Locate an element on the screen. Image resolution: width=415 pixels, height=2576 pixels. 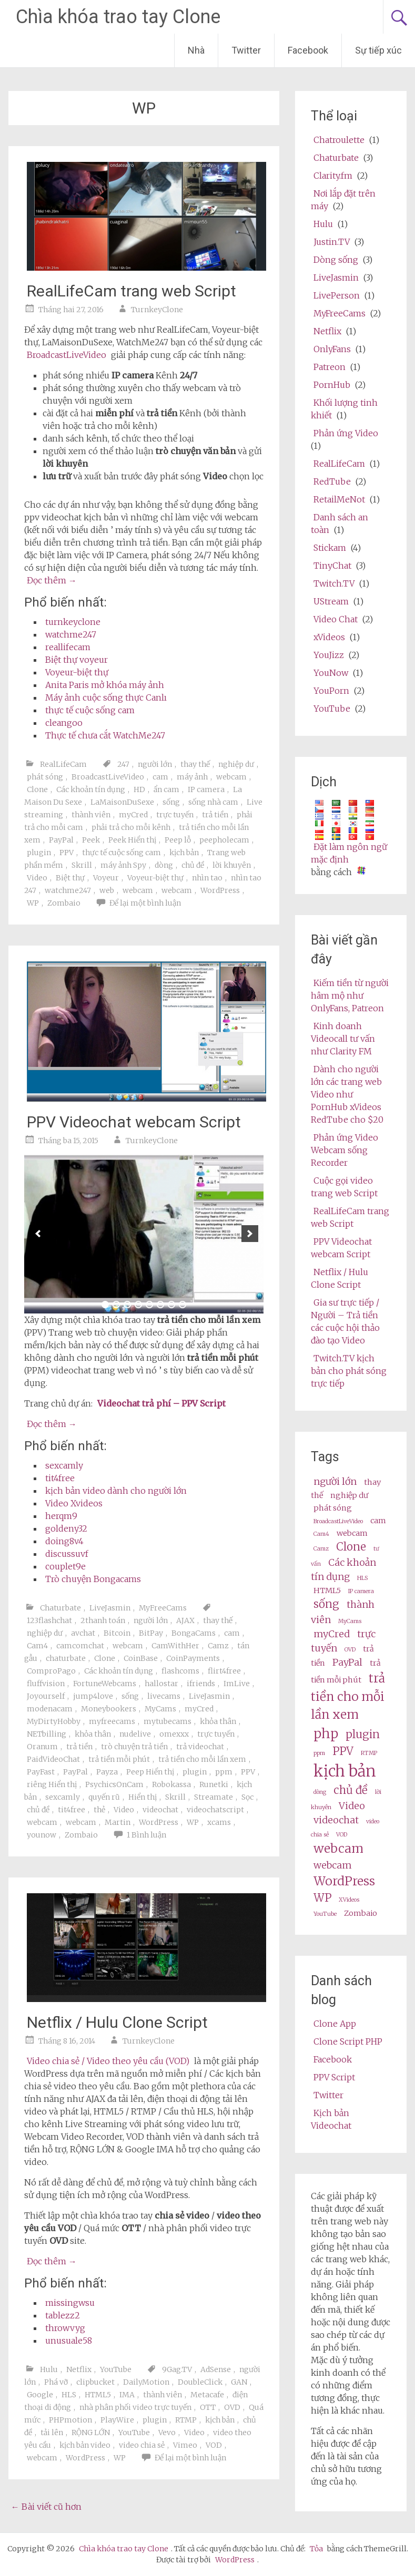
Peep lỗ is located at coordinates (178, 840).